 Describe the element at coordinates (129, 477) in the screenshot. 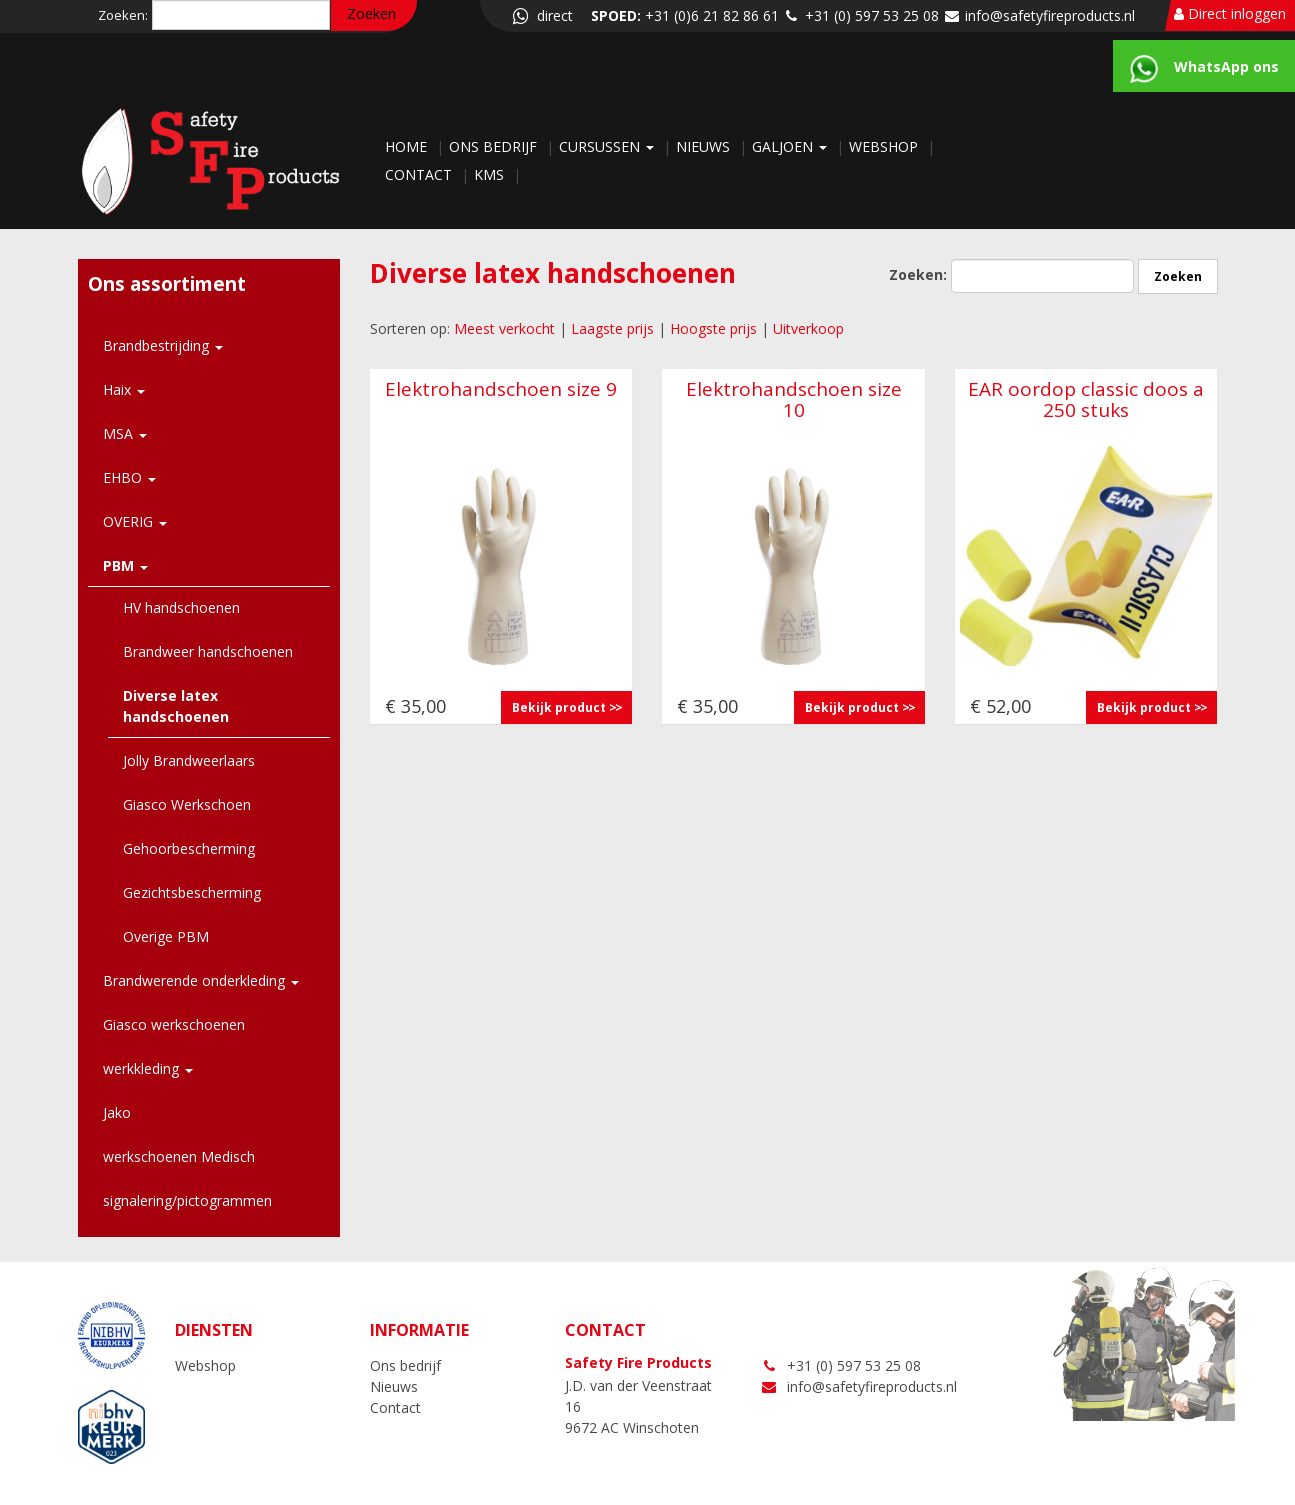

I see `EHBO` at that location.